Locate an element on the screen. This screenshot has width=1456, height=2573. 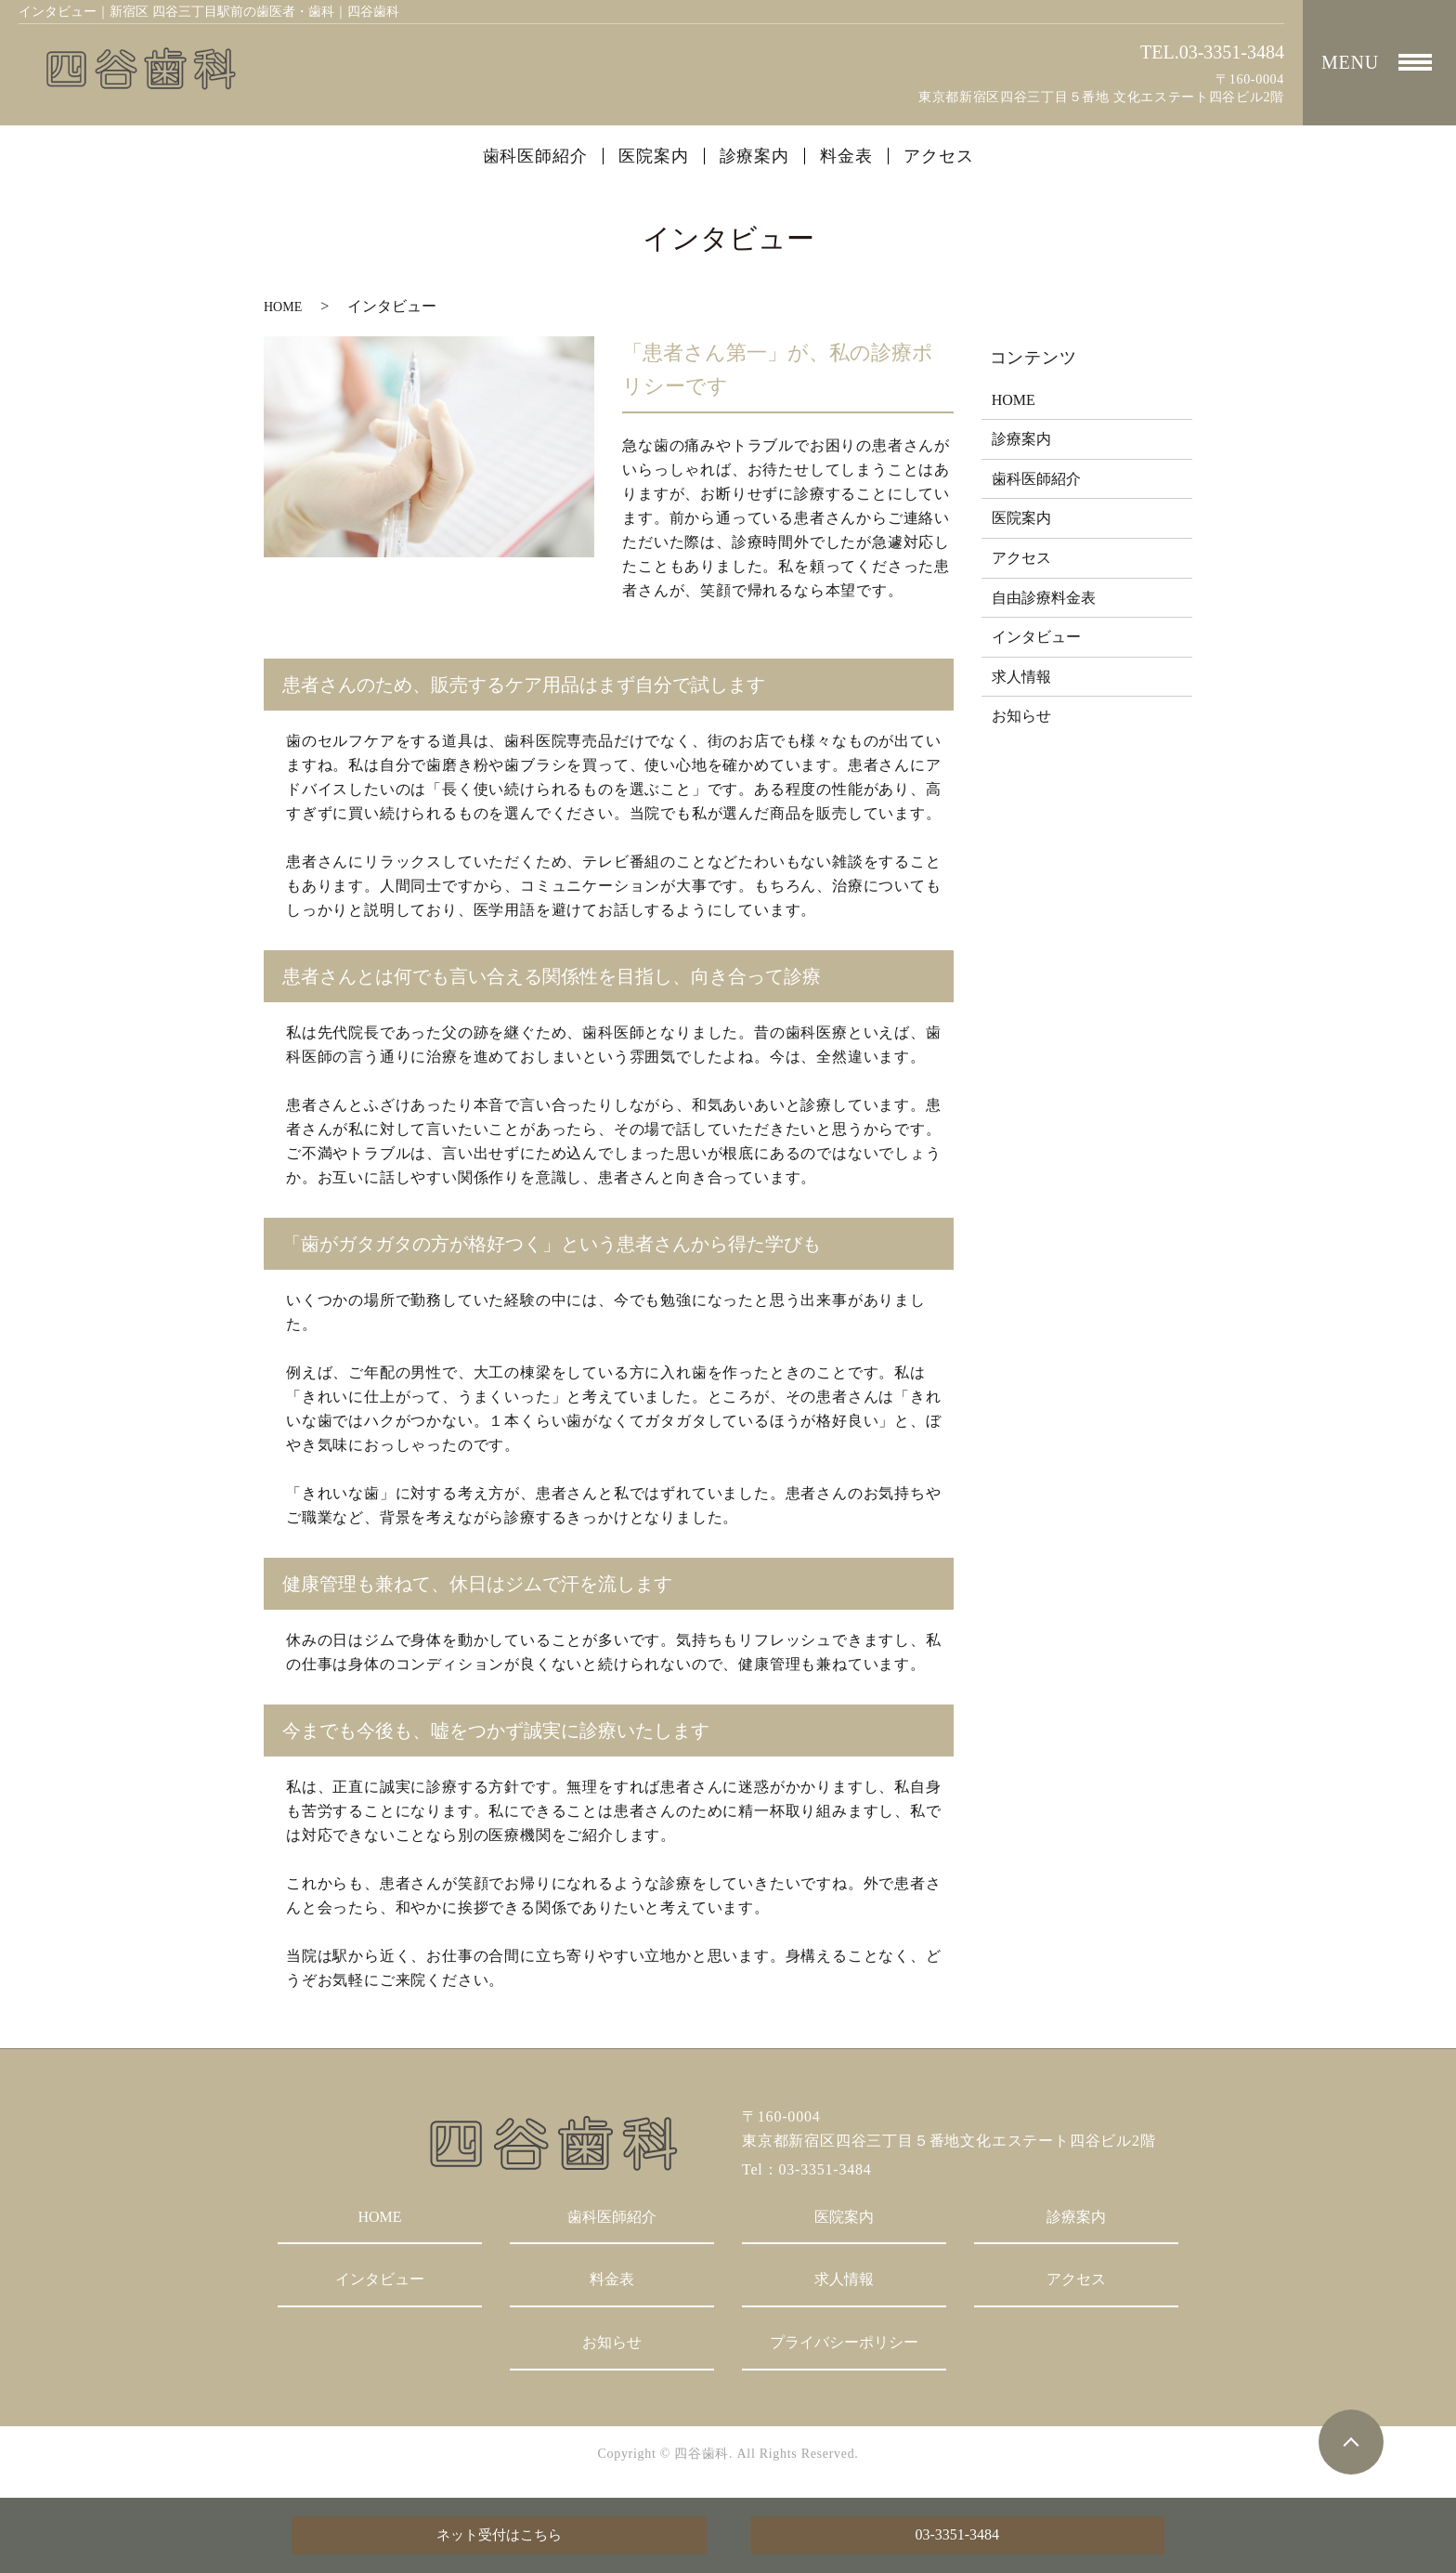
料金表 is located at coordinates (846, 156).